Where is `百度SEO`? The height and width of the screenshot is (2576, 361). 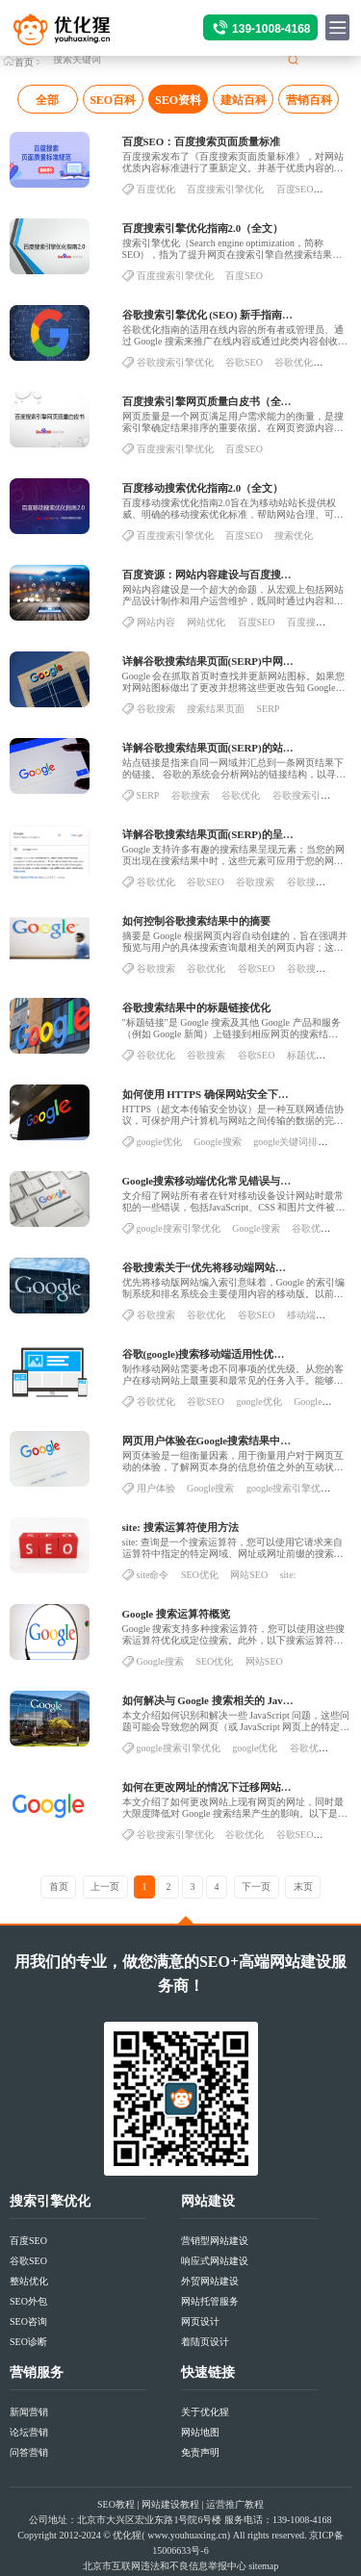 百度SEO is located at coordinates (295, 195).